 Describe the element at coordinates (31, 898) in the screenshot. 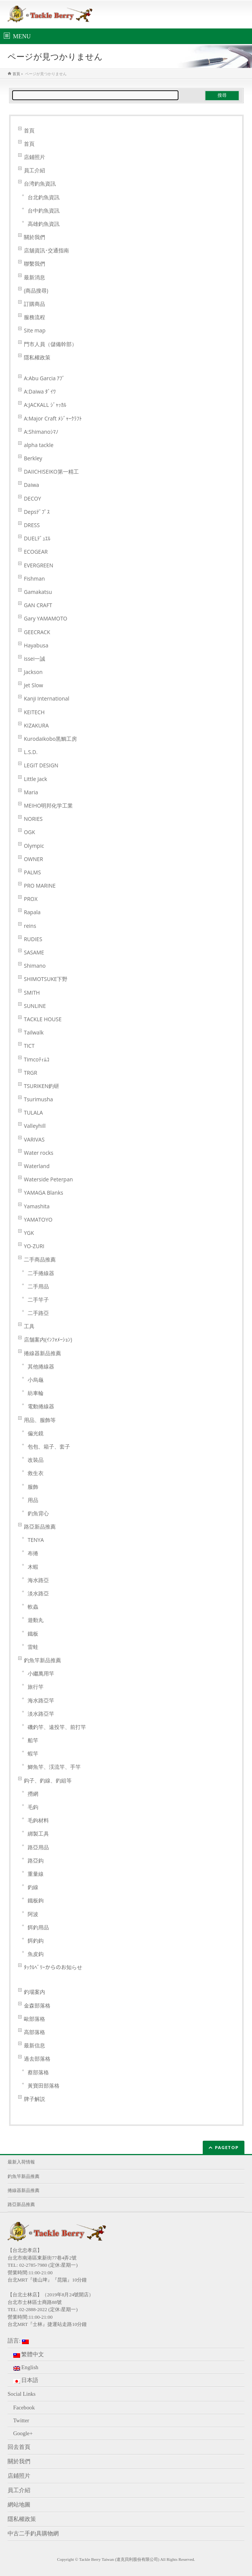

I see `PROX` at that location.